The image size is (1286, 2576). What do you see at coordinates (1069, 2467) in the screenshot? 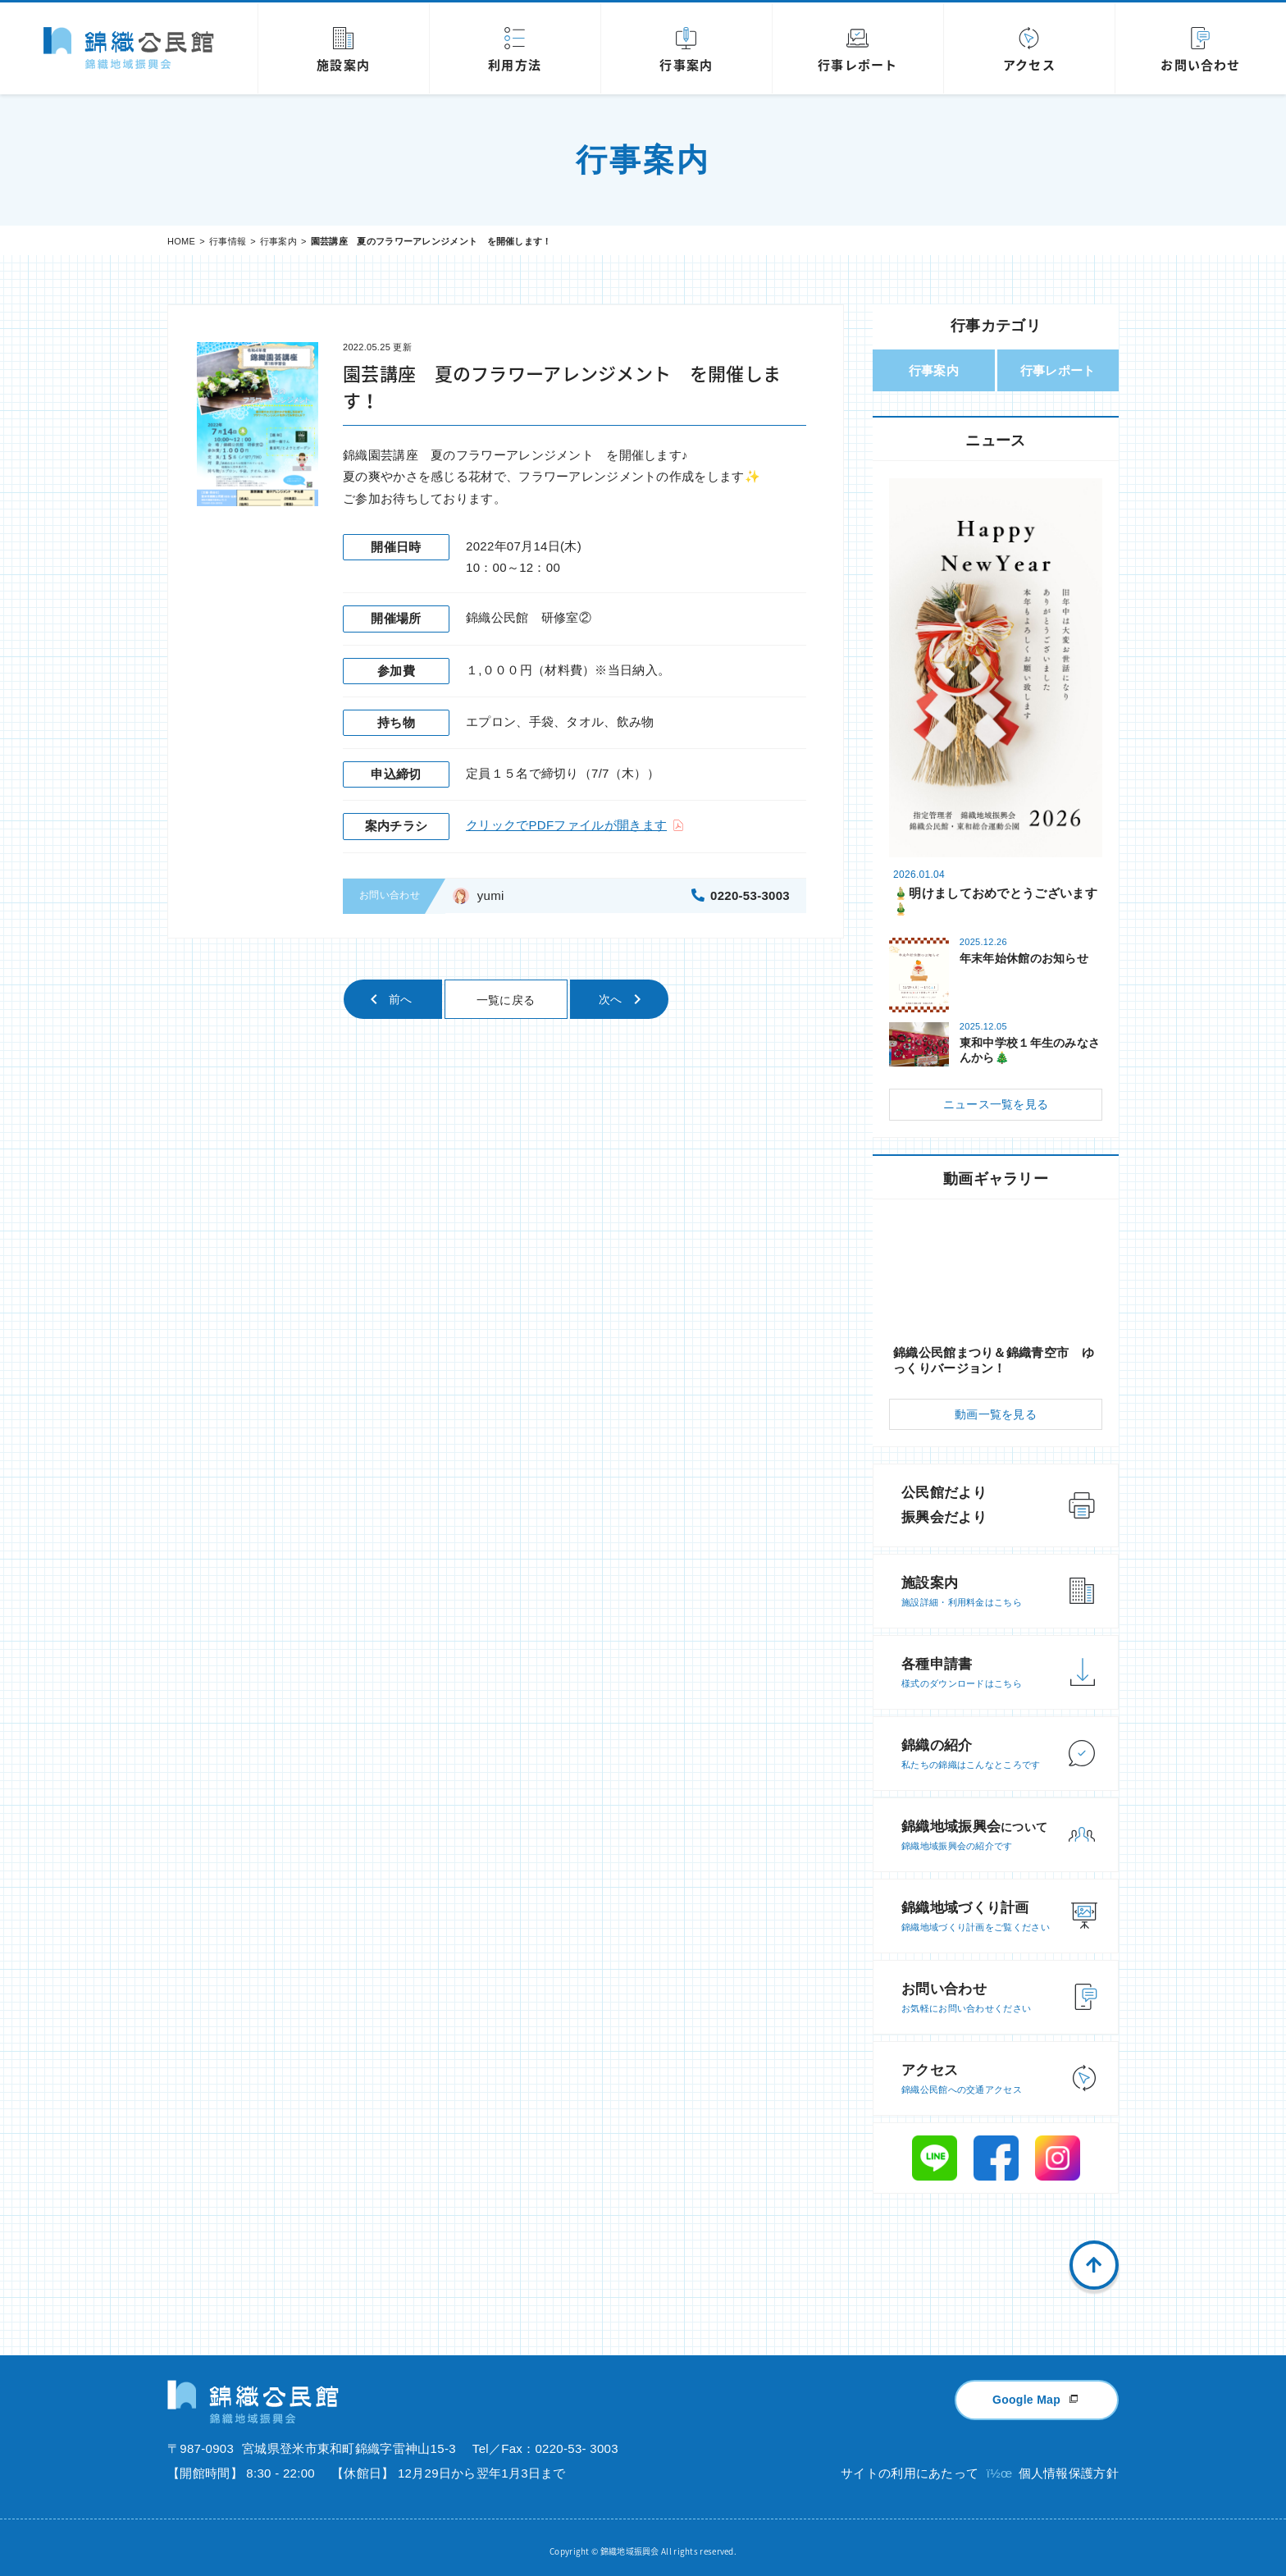
I see `個人情報保護方針` at bounding box center [1069, 2467].